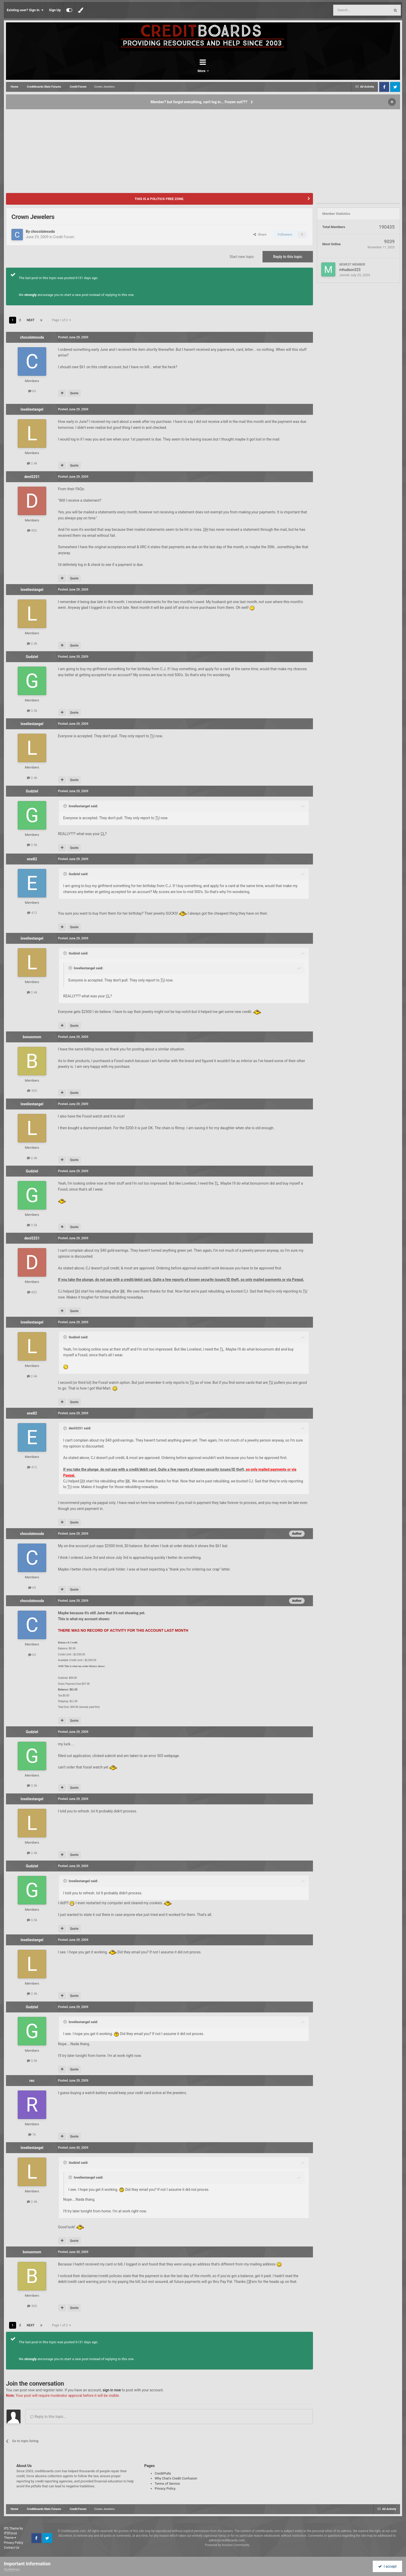 This screenshot has width=406, height=2576. What do you see at coordinates (65, 806) in the screenshot?
I see `[Toggle Quote]` at bounding box center [65, 806].